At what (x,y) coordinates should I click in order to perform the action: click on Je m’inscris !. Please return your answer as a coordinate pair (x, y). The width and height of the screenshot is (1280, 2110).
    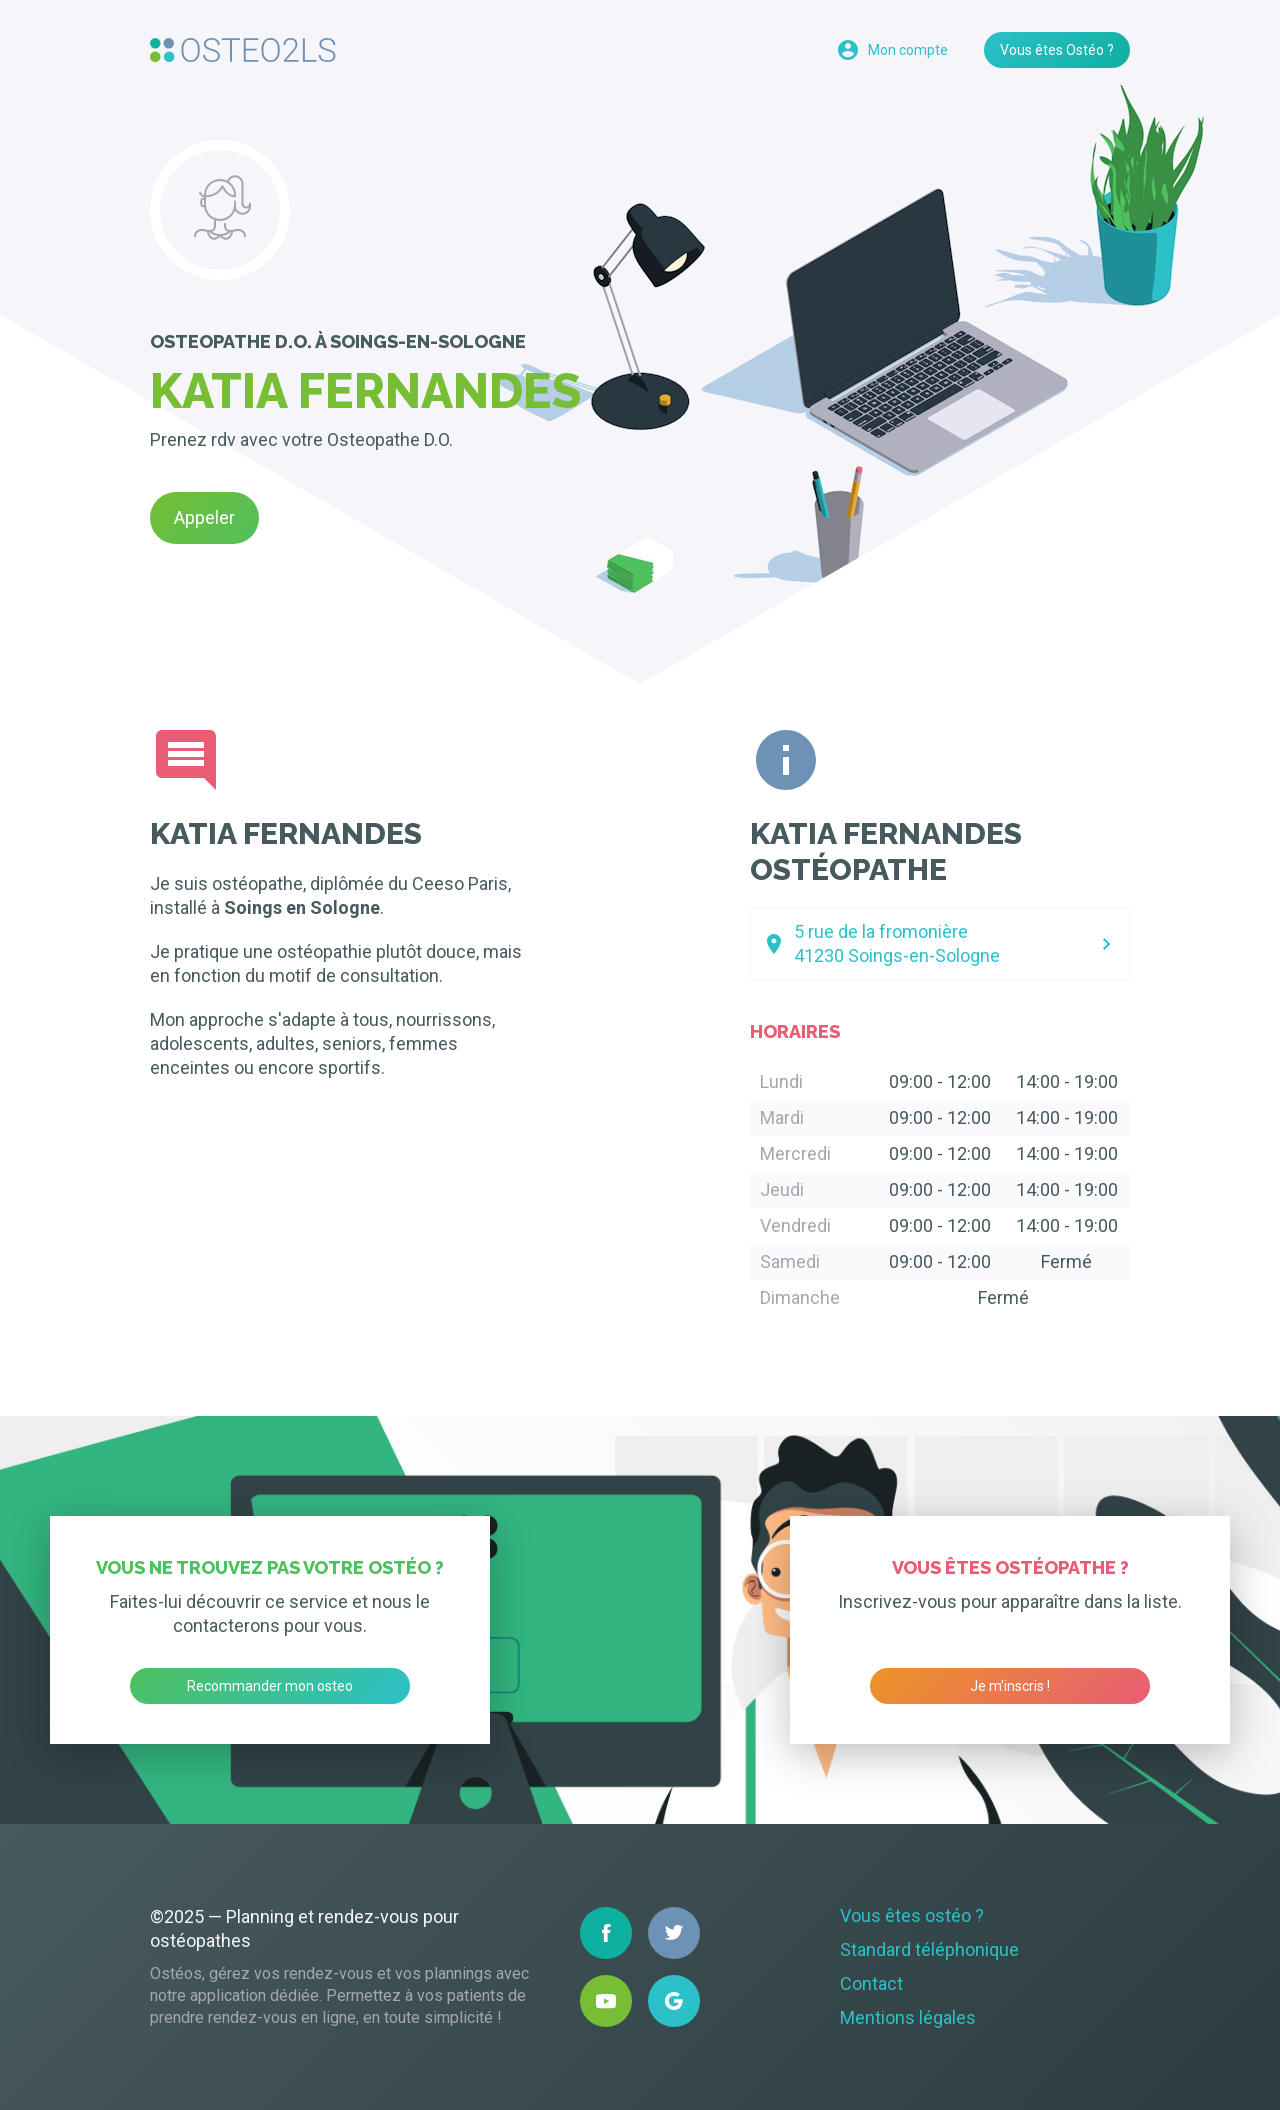
    Looking at the image, I should click on (1010, 1686).